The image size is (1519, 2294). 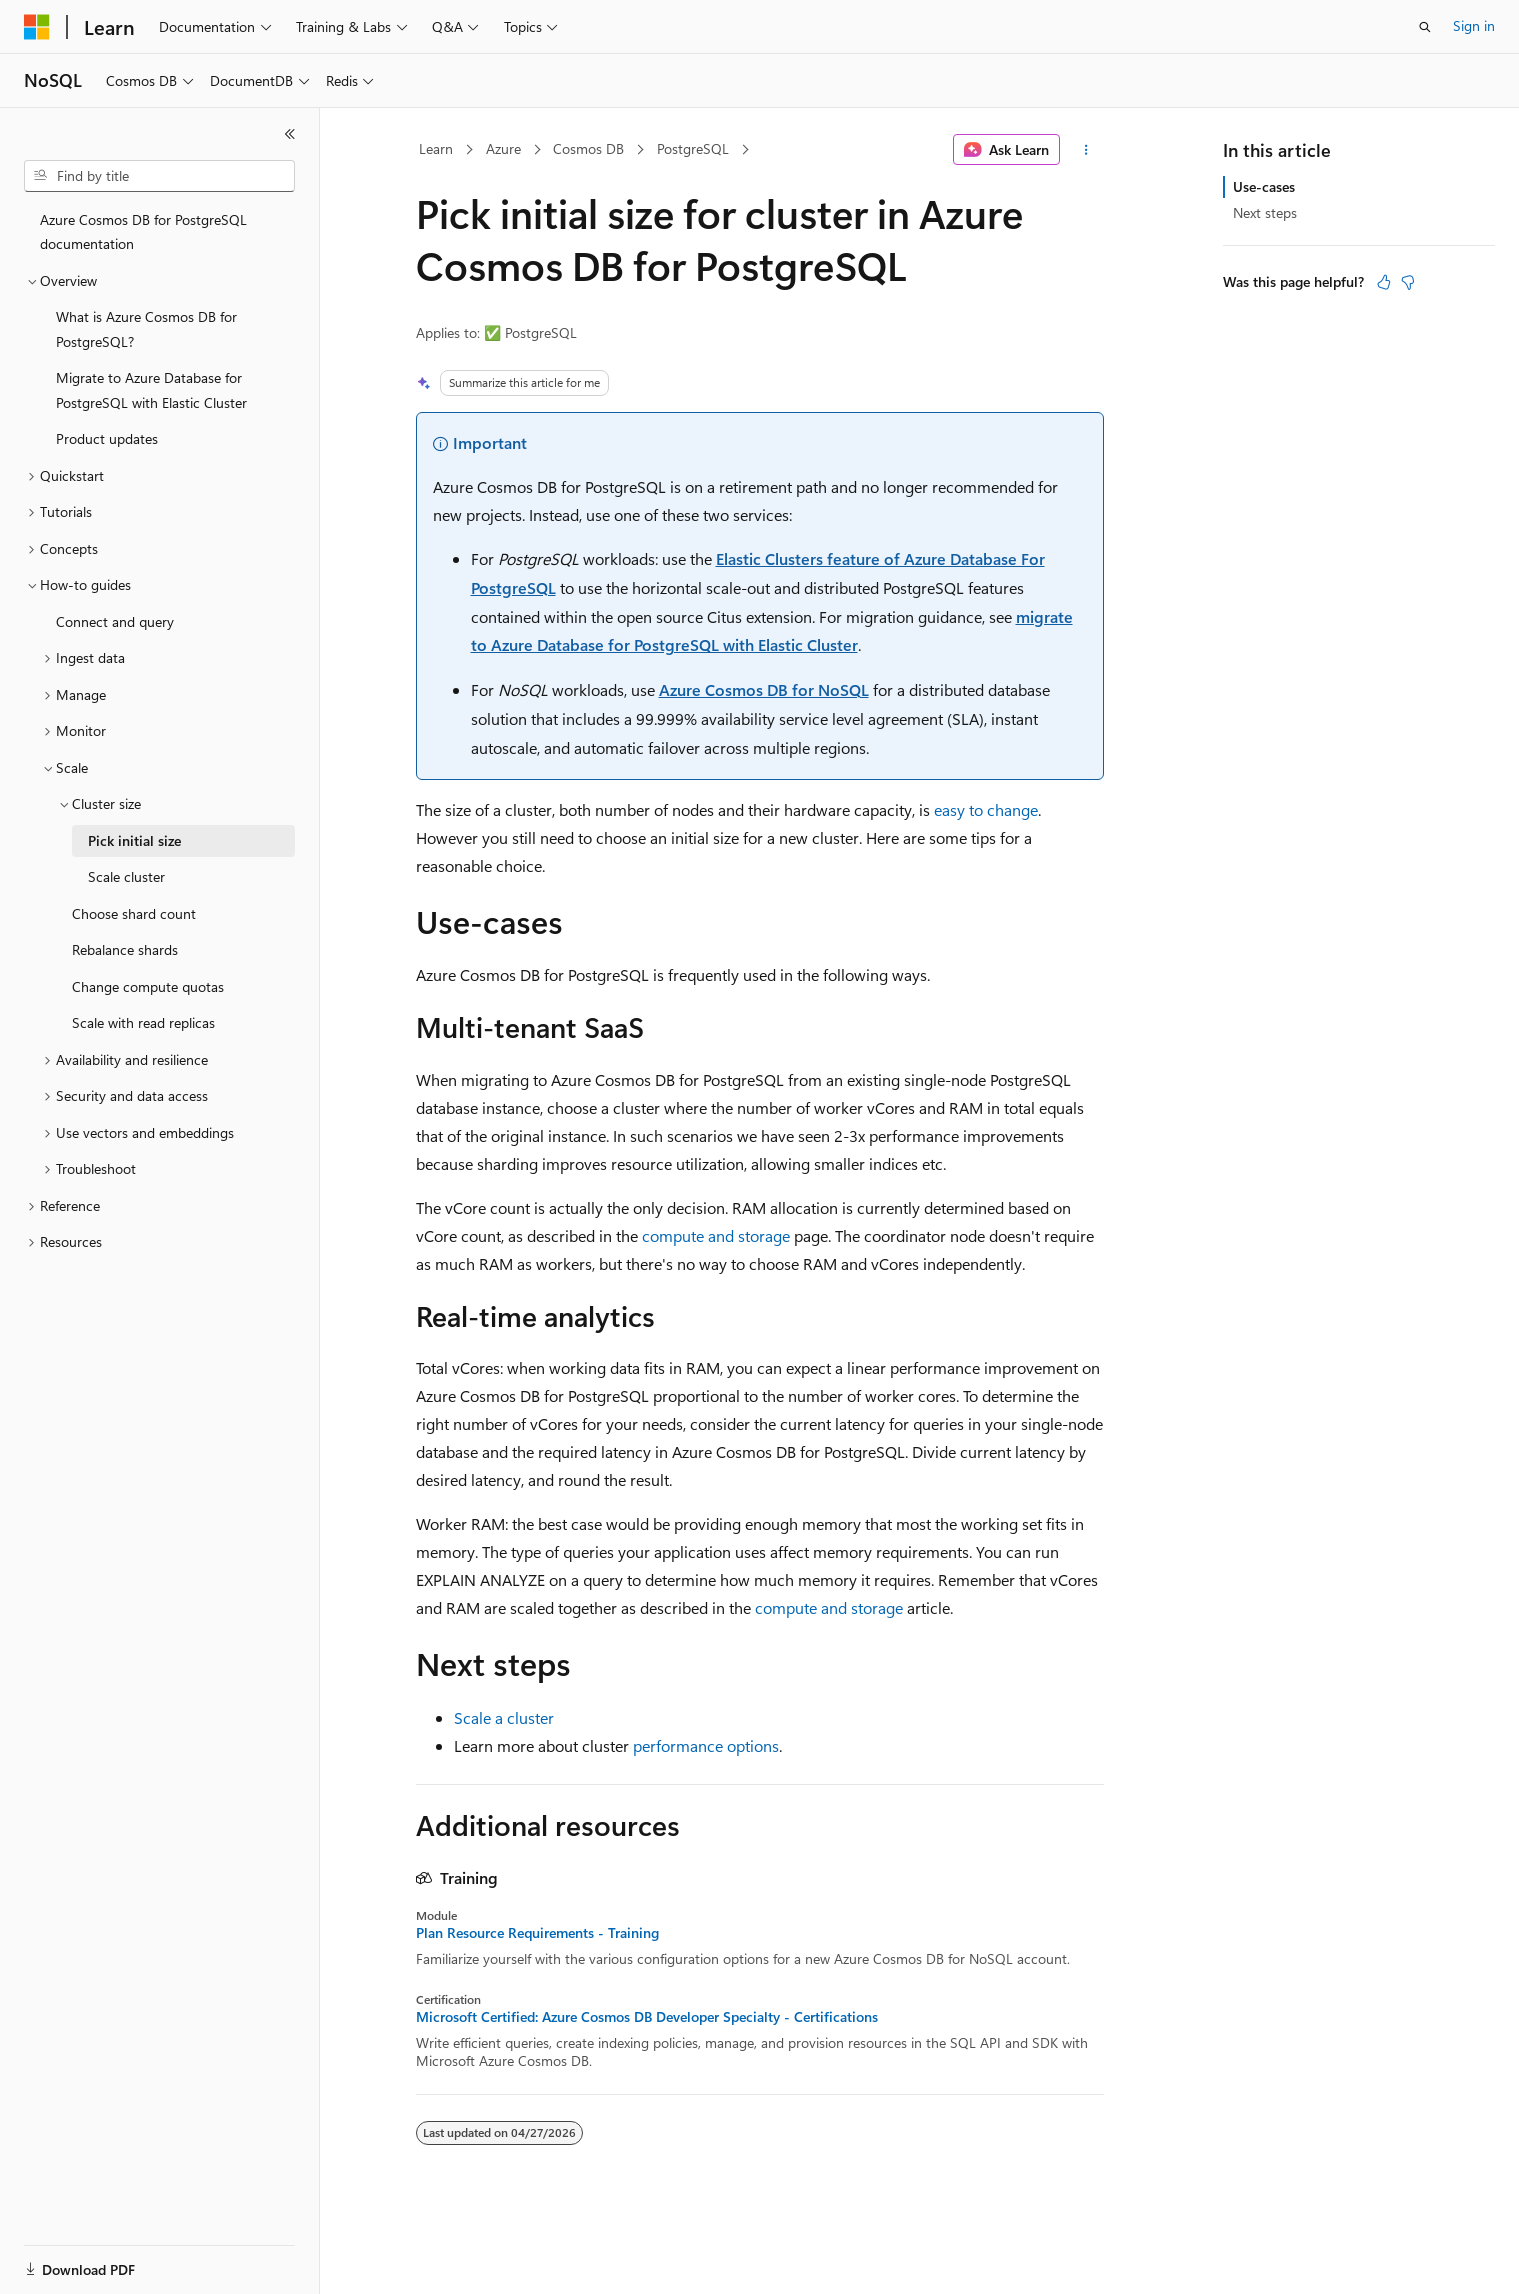 I want to click on Connect and query [treeitem], so click(x=115, y=621).